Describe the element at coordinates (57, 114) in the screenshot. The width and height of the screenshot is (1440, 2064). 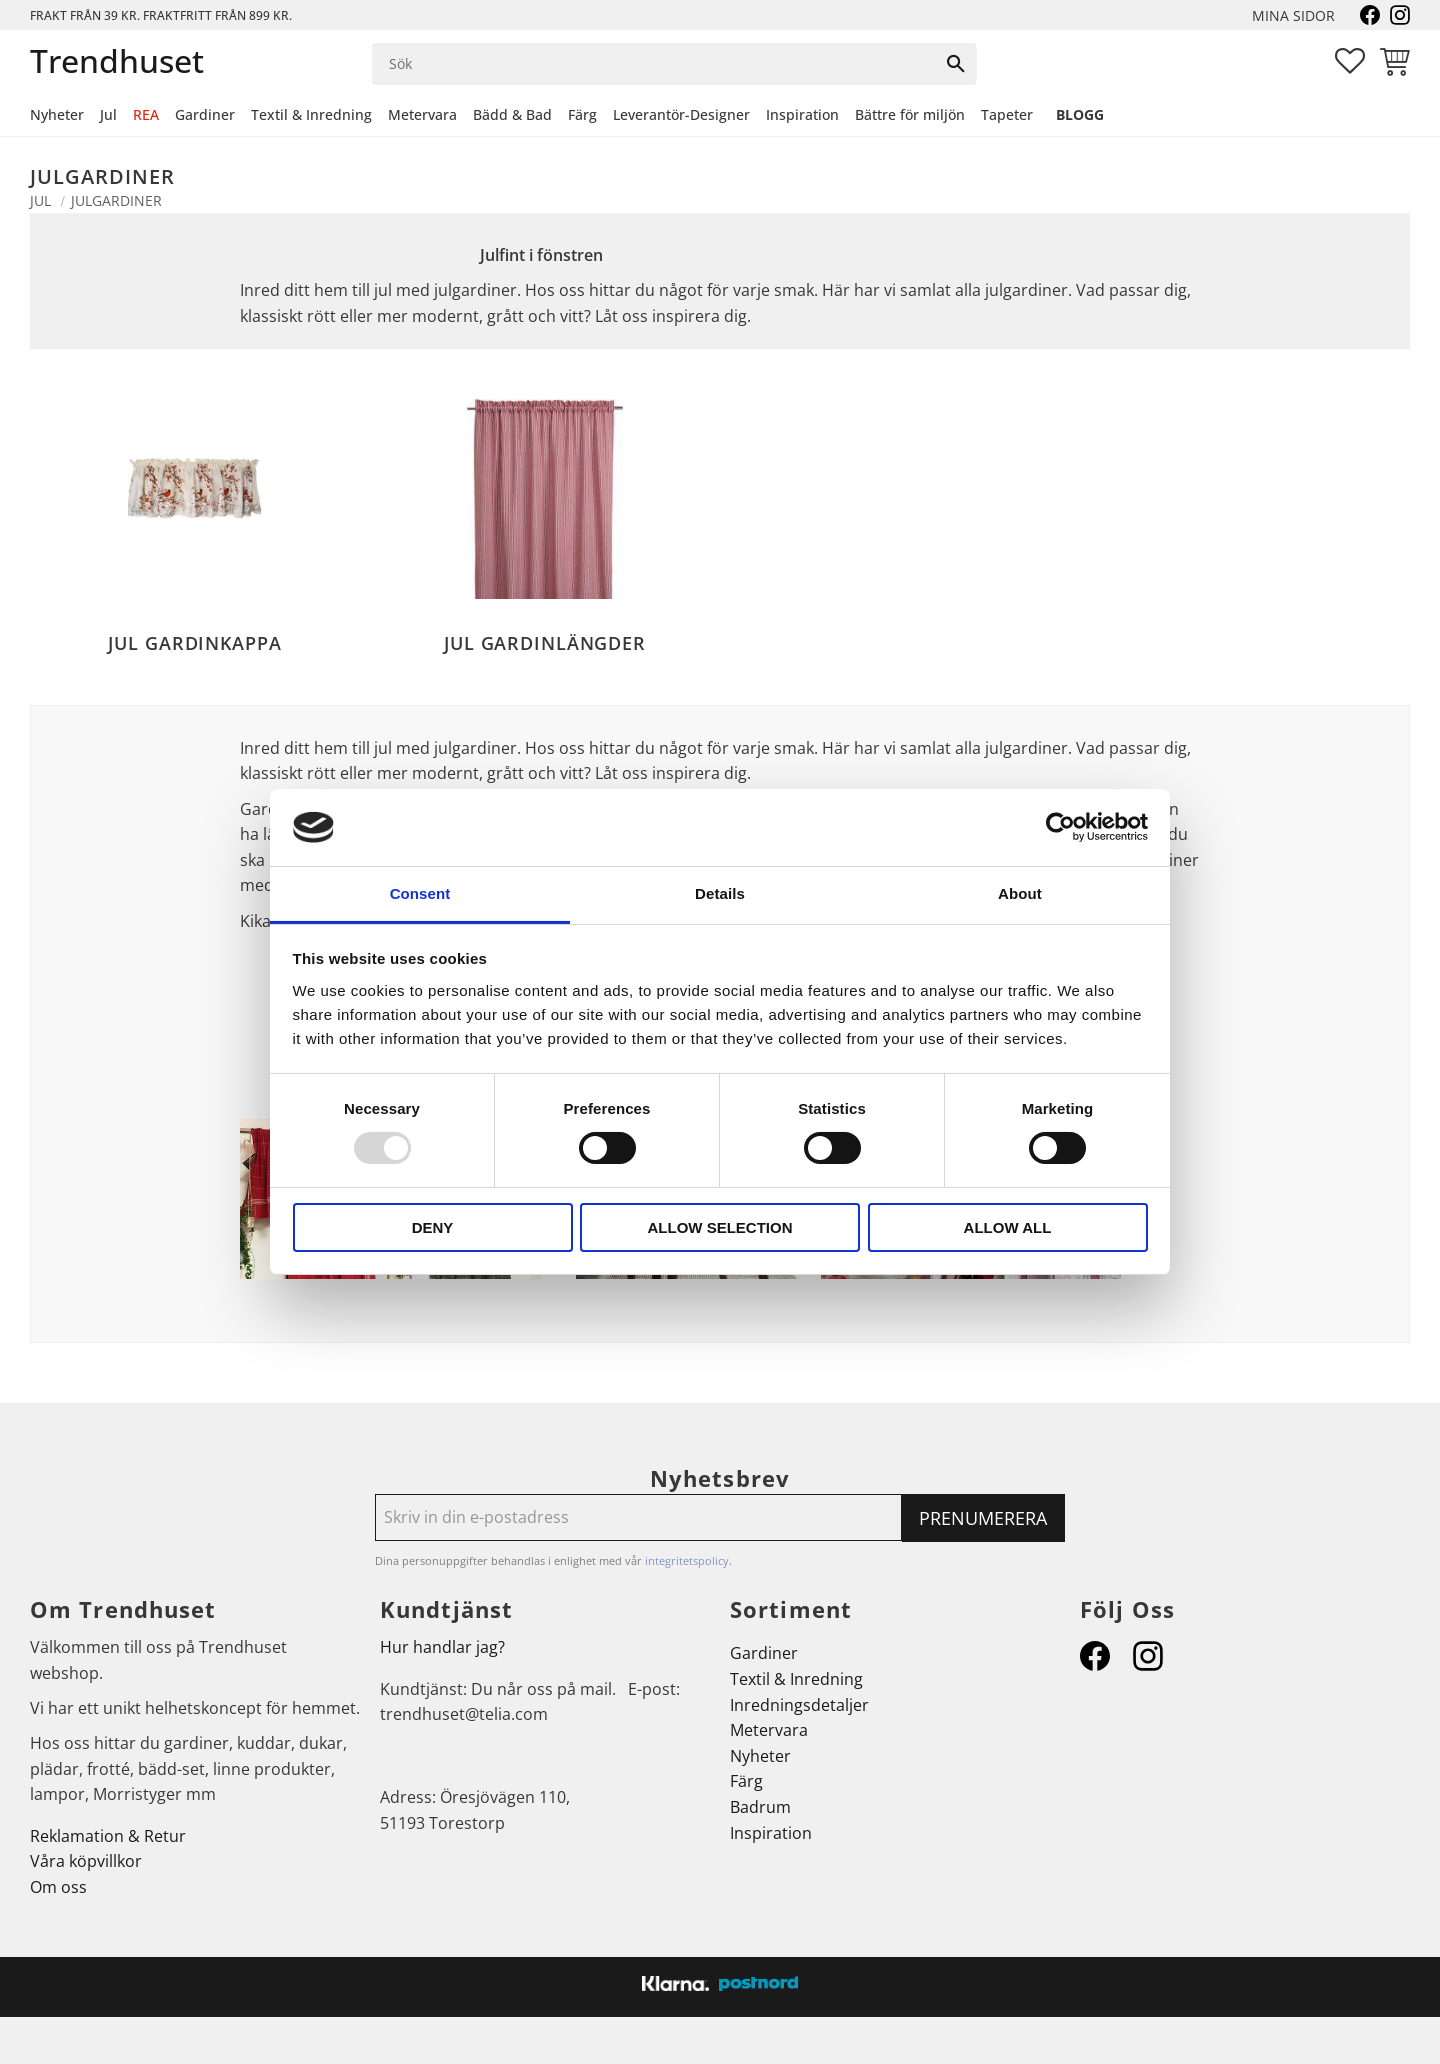
I see `Nyheter [menuitem]` at that location.